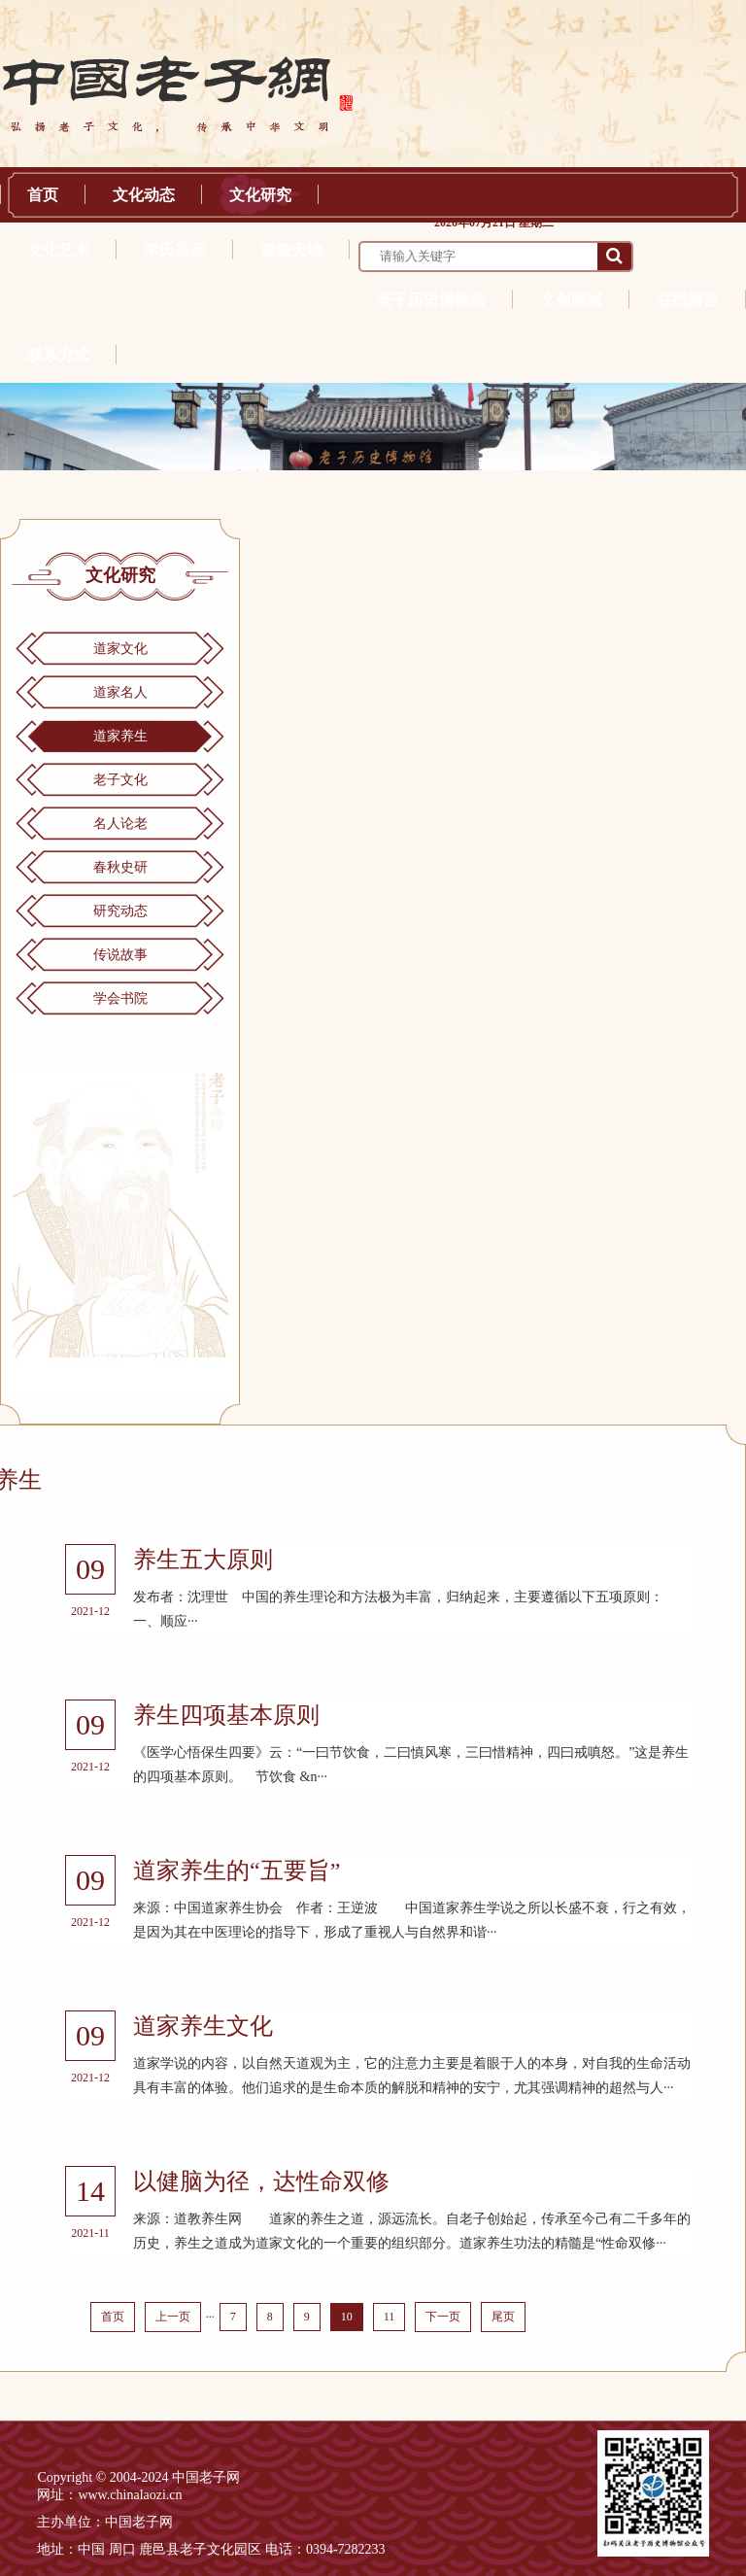 The image size is (746, 2576). What do you see at coordinates (503, 2316) in the screenshot?
I see `尾页` at bounding box center [503, 2316].